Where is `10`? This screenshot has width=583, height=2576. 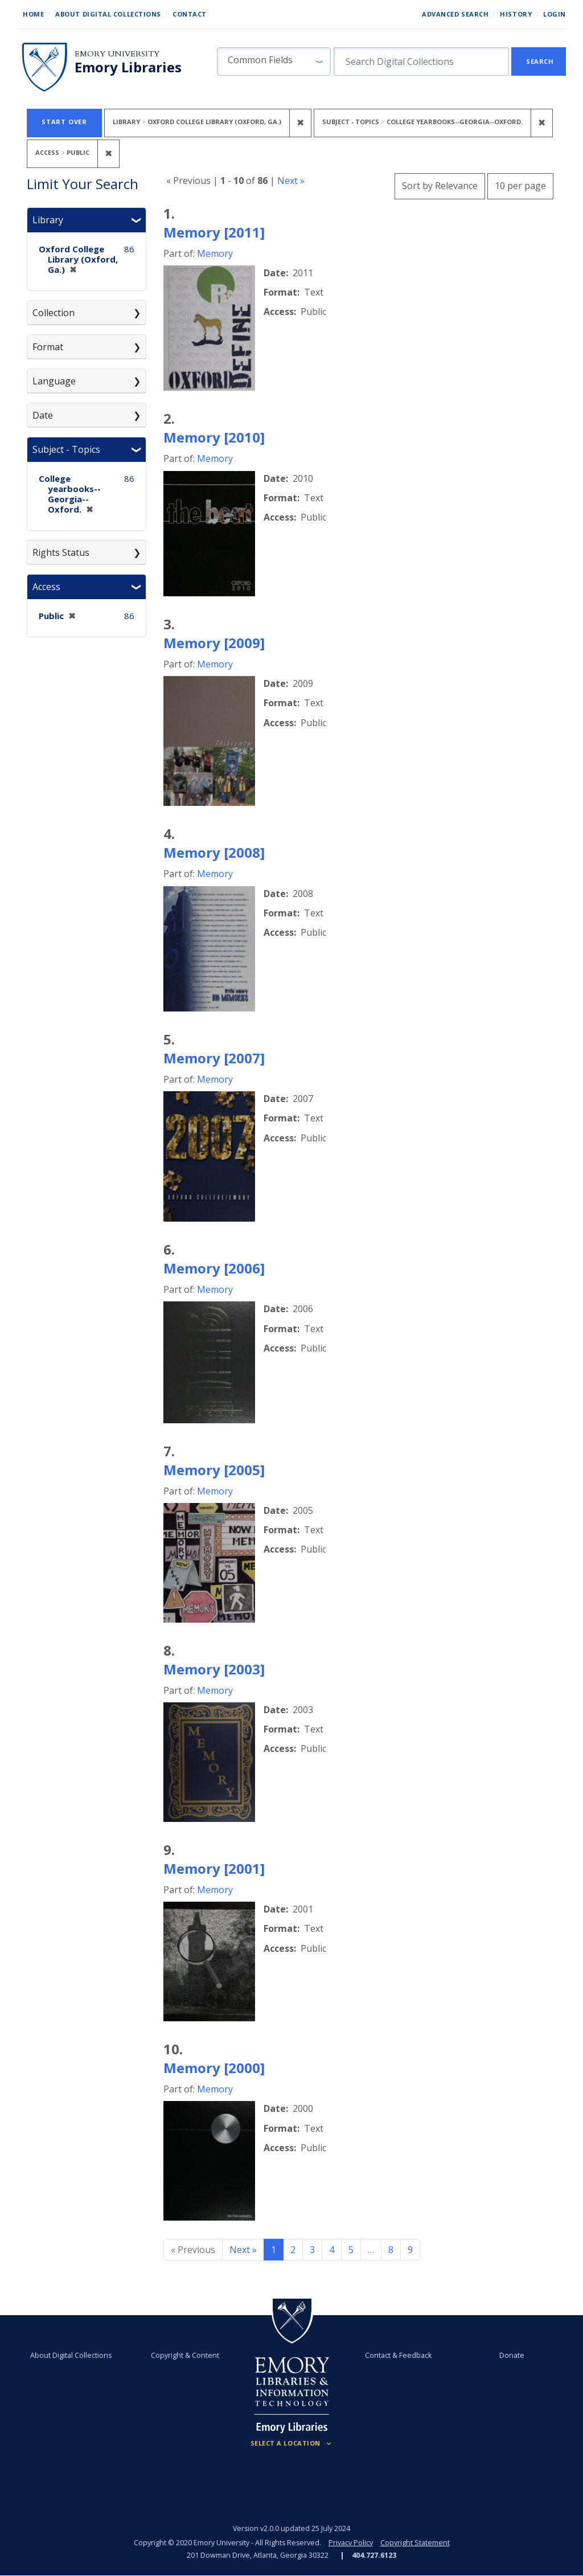
10 is located at coordinates (520, 184).